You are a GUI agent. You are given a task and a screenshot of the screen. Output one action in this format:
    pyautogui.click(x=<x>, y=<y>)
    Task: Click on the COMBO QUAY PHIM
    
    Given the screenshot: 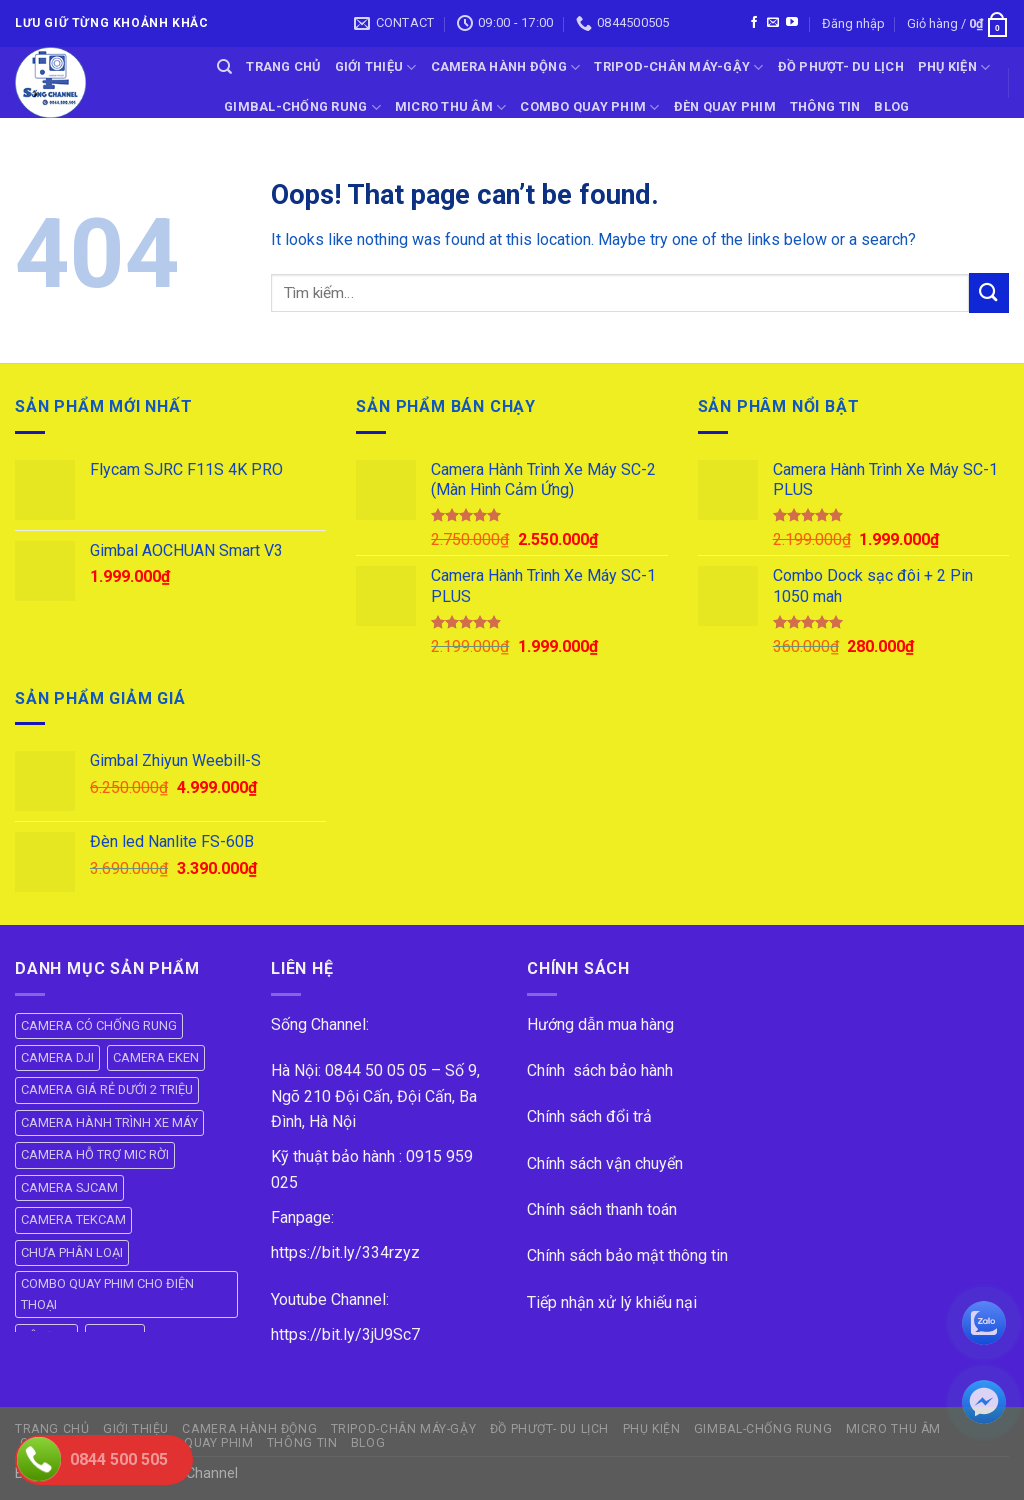 What is the action you would take?
    pyautogui.click(x=589, y=107)
    